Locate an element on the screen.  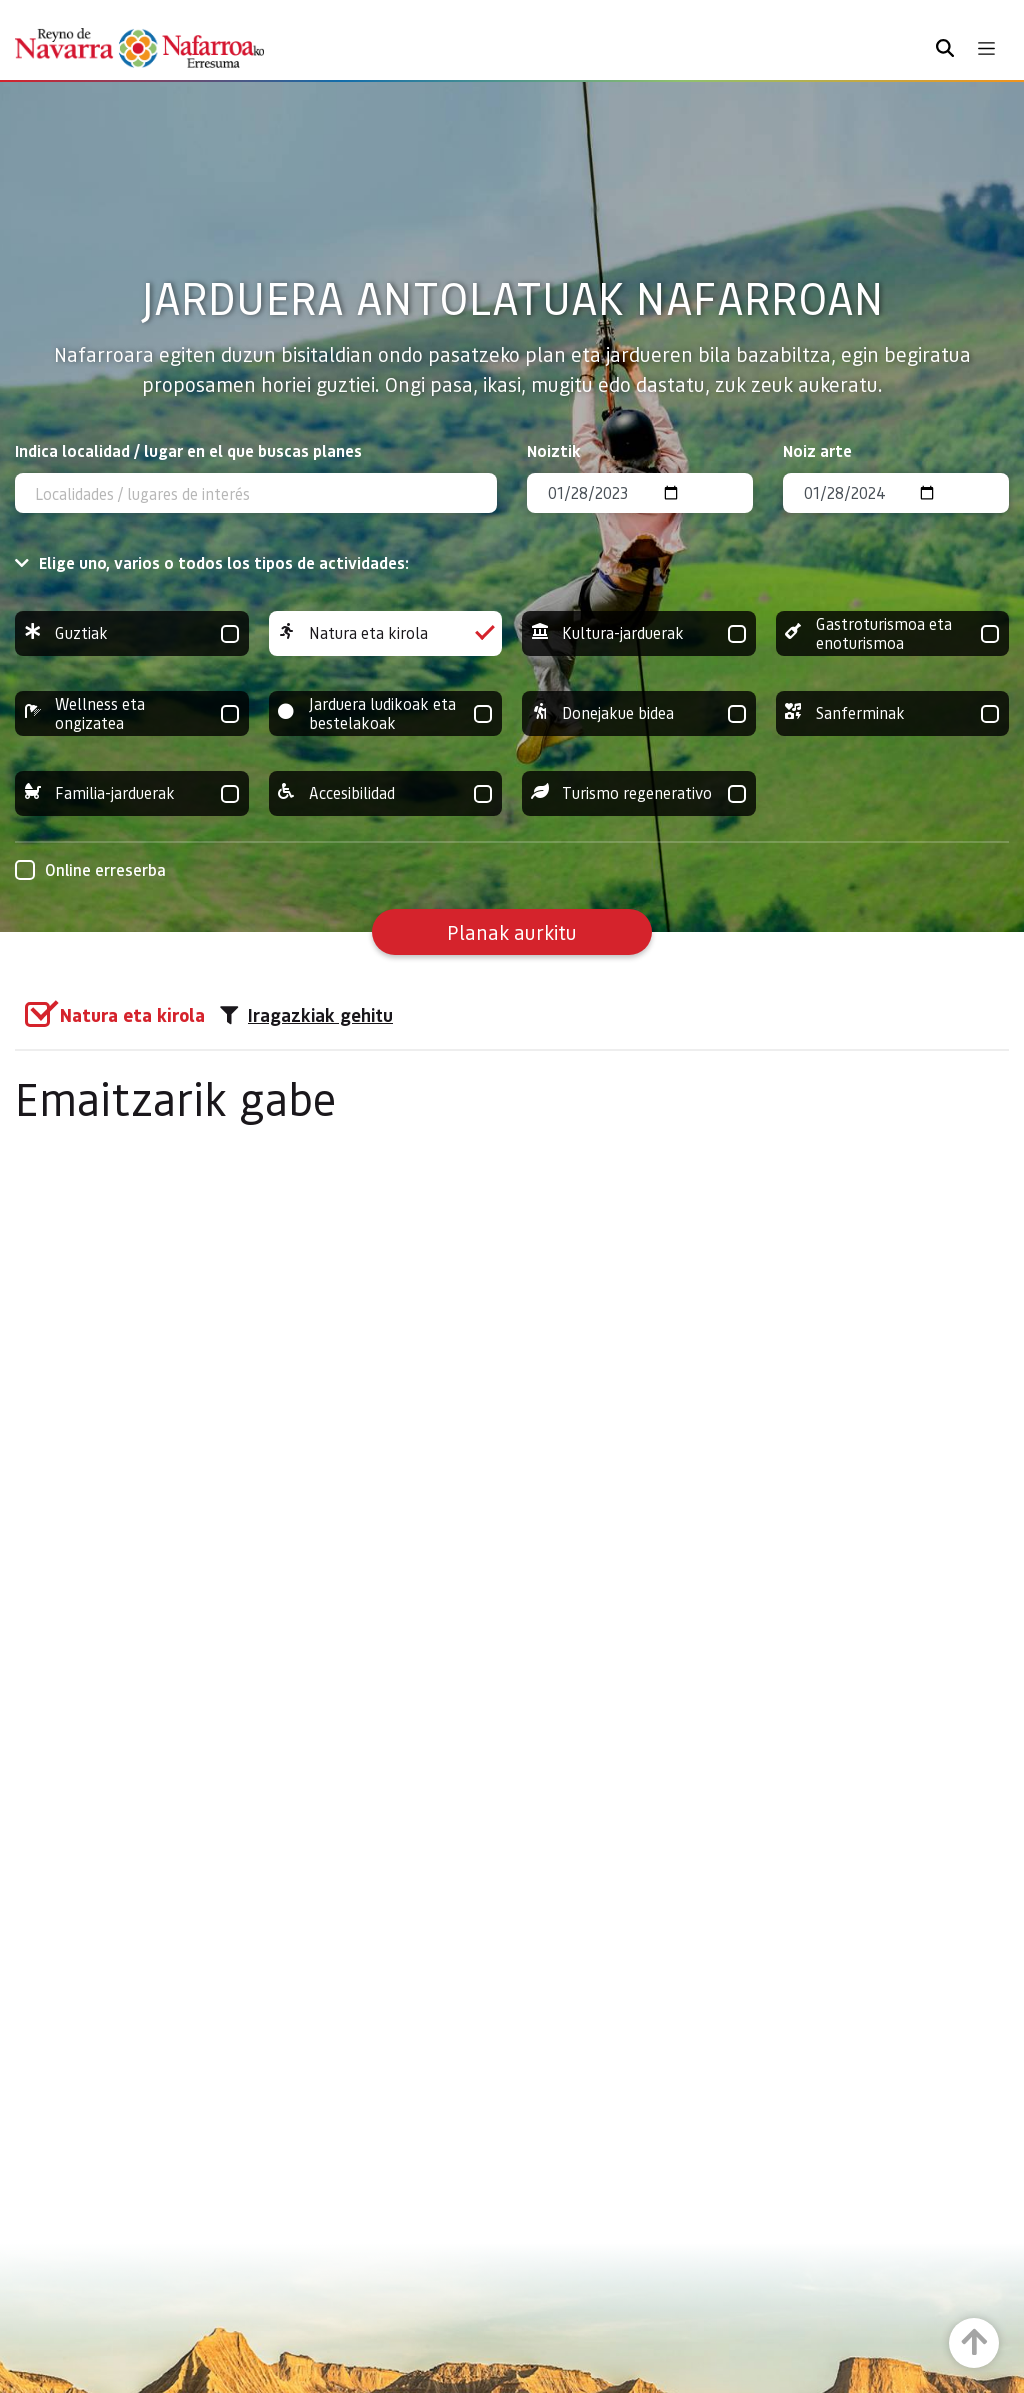
Familia-jarduerak is located at coordinates (132, 793).